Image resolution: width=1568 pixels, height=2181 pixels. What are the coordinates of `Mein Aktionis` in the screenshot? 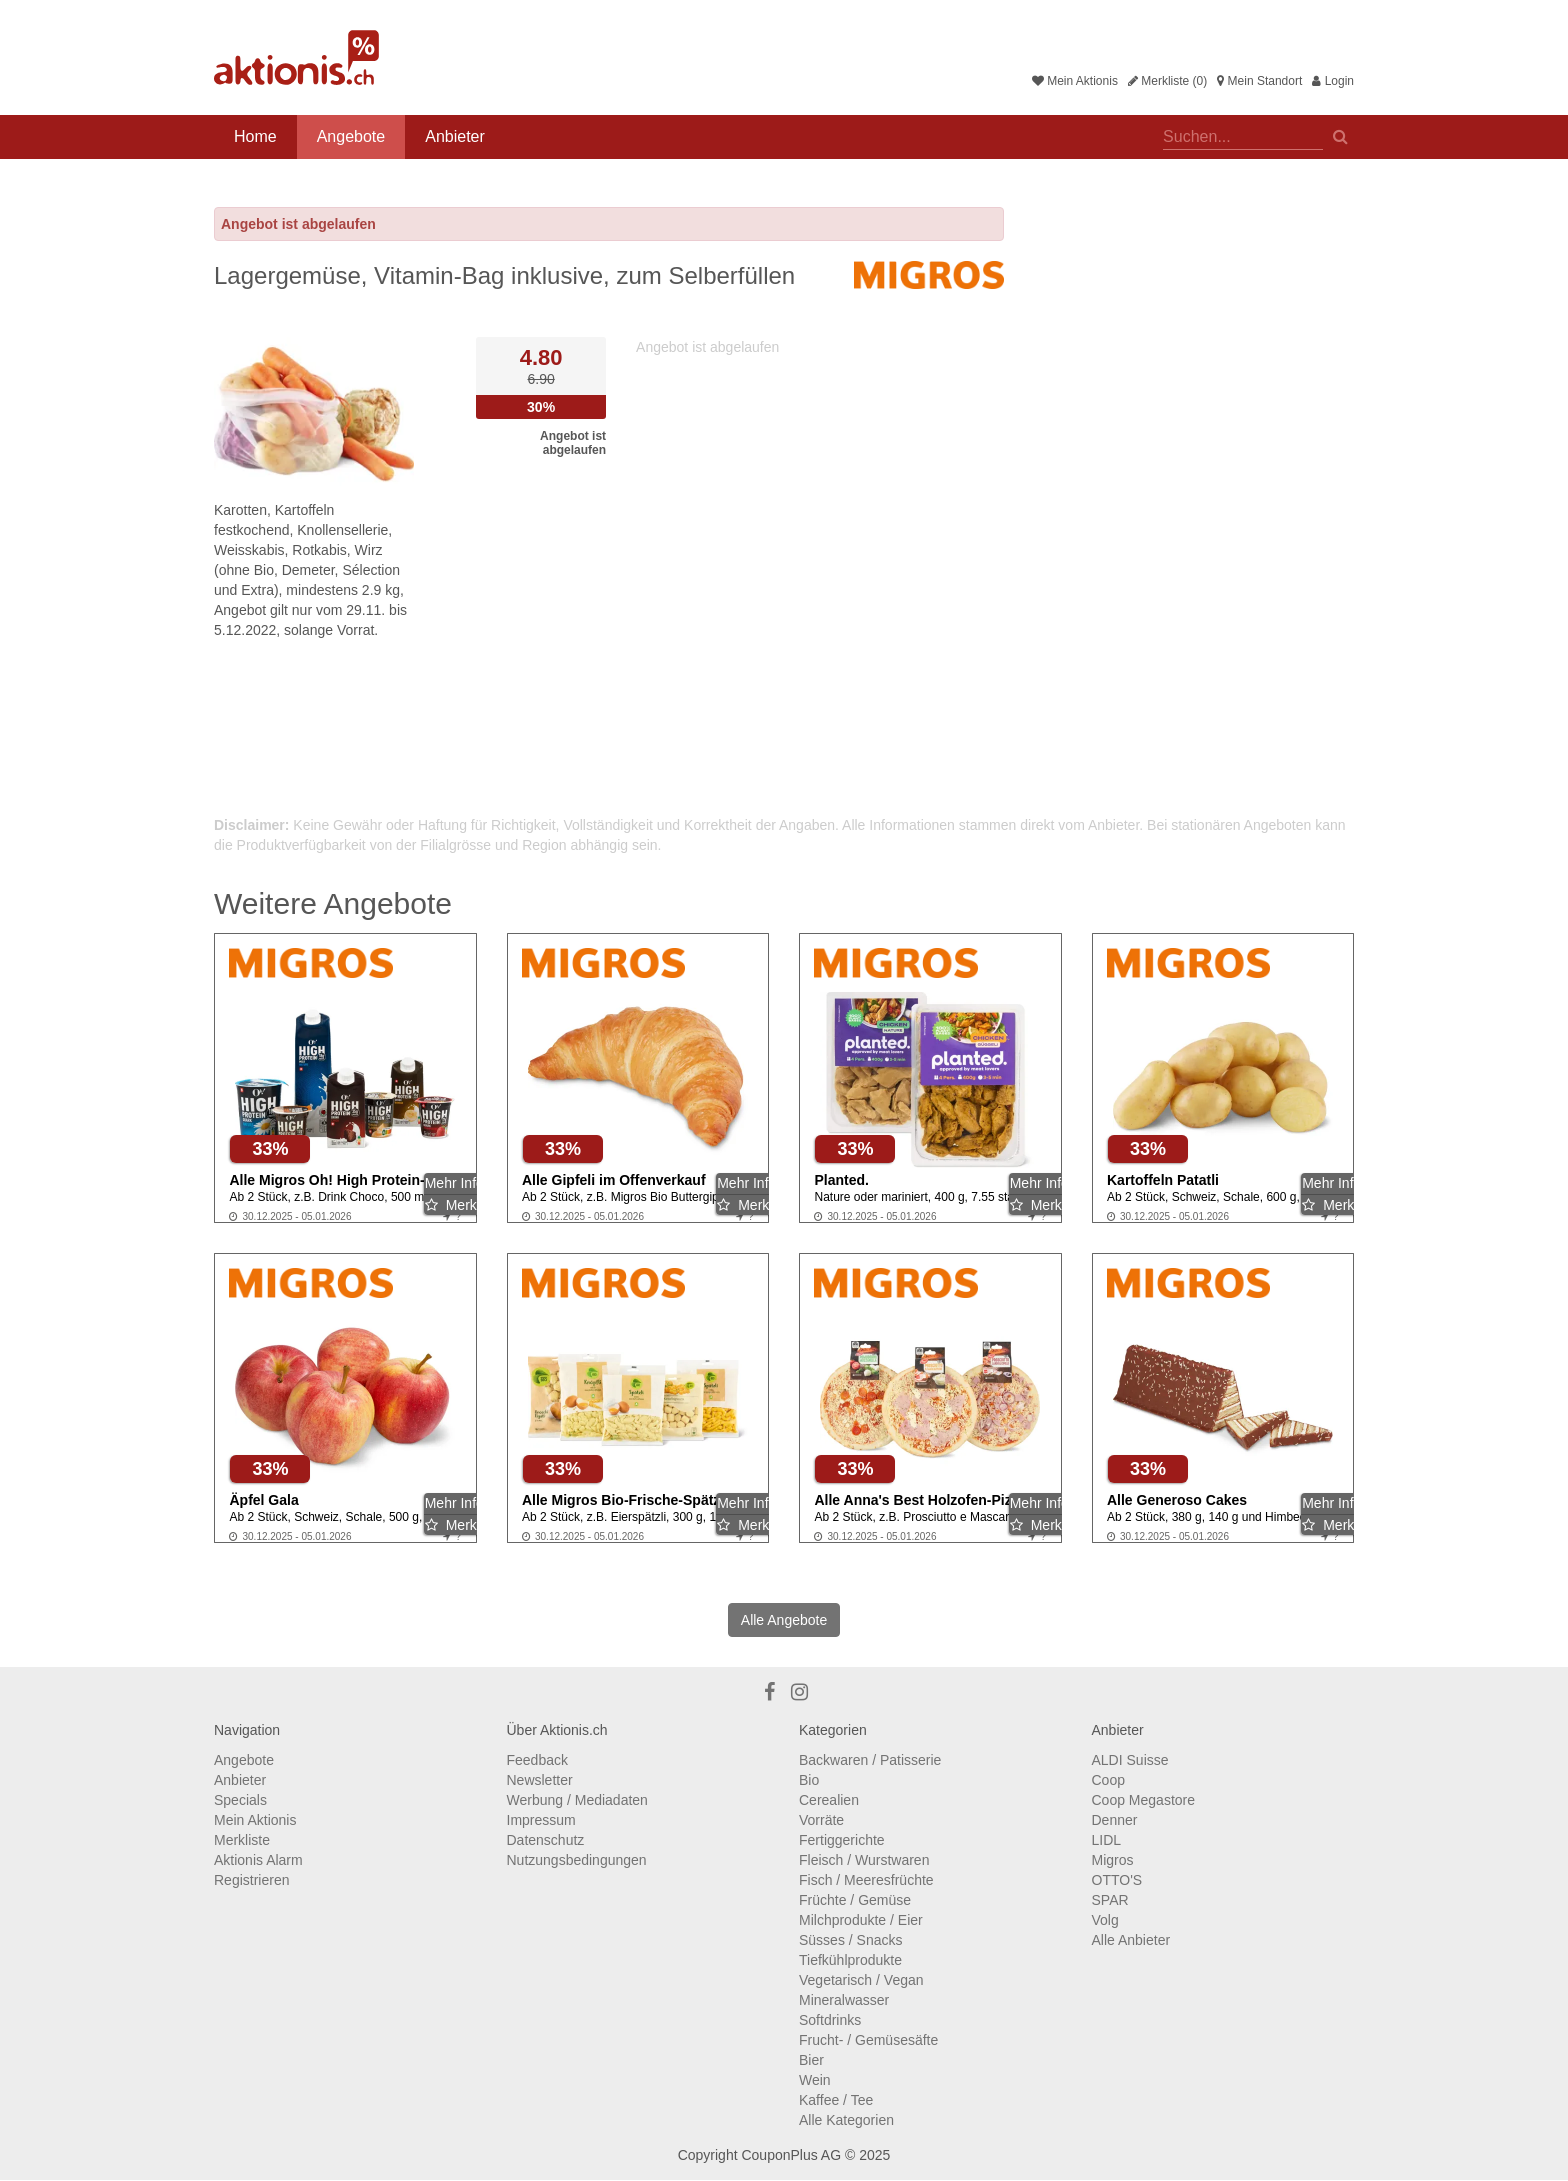 It's located at (1075, 81).